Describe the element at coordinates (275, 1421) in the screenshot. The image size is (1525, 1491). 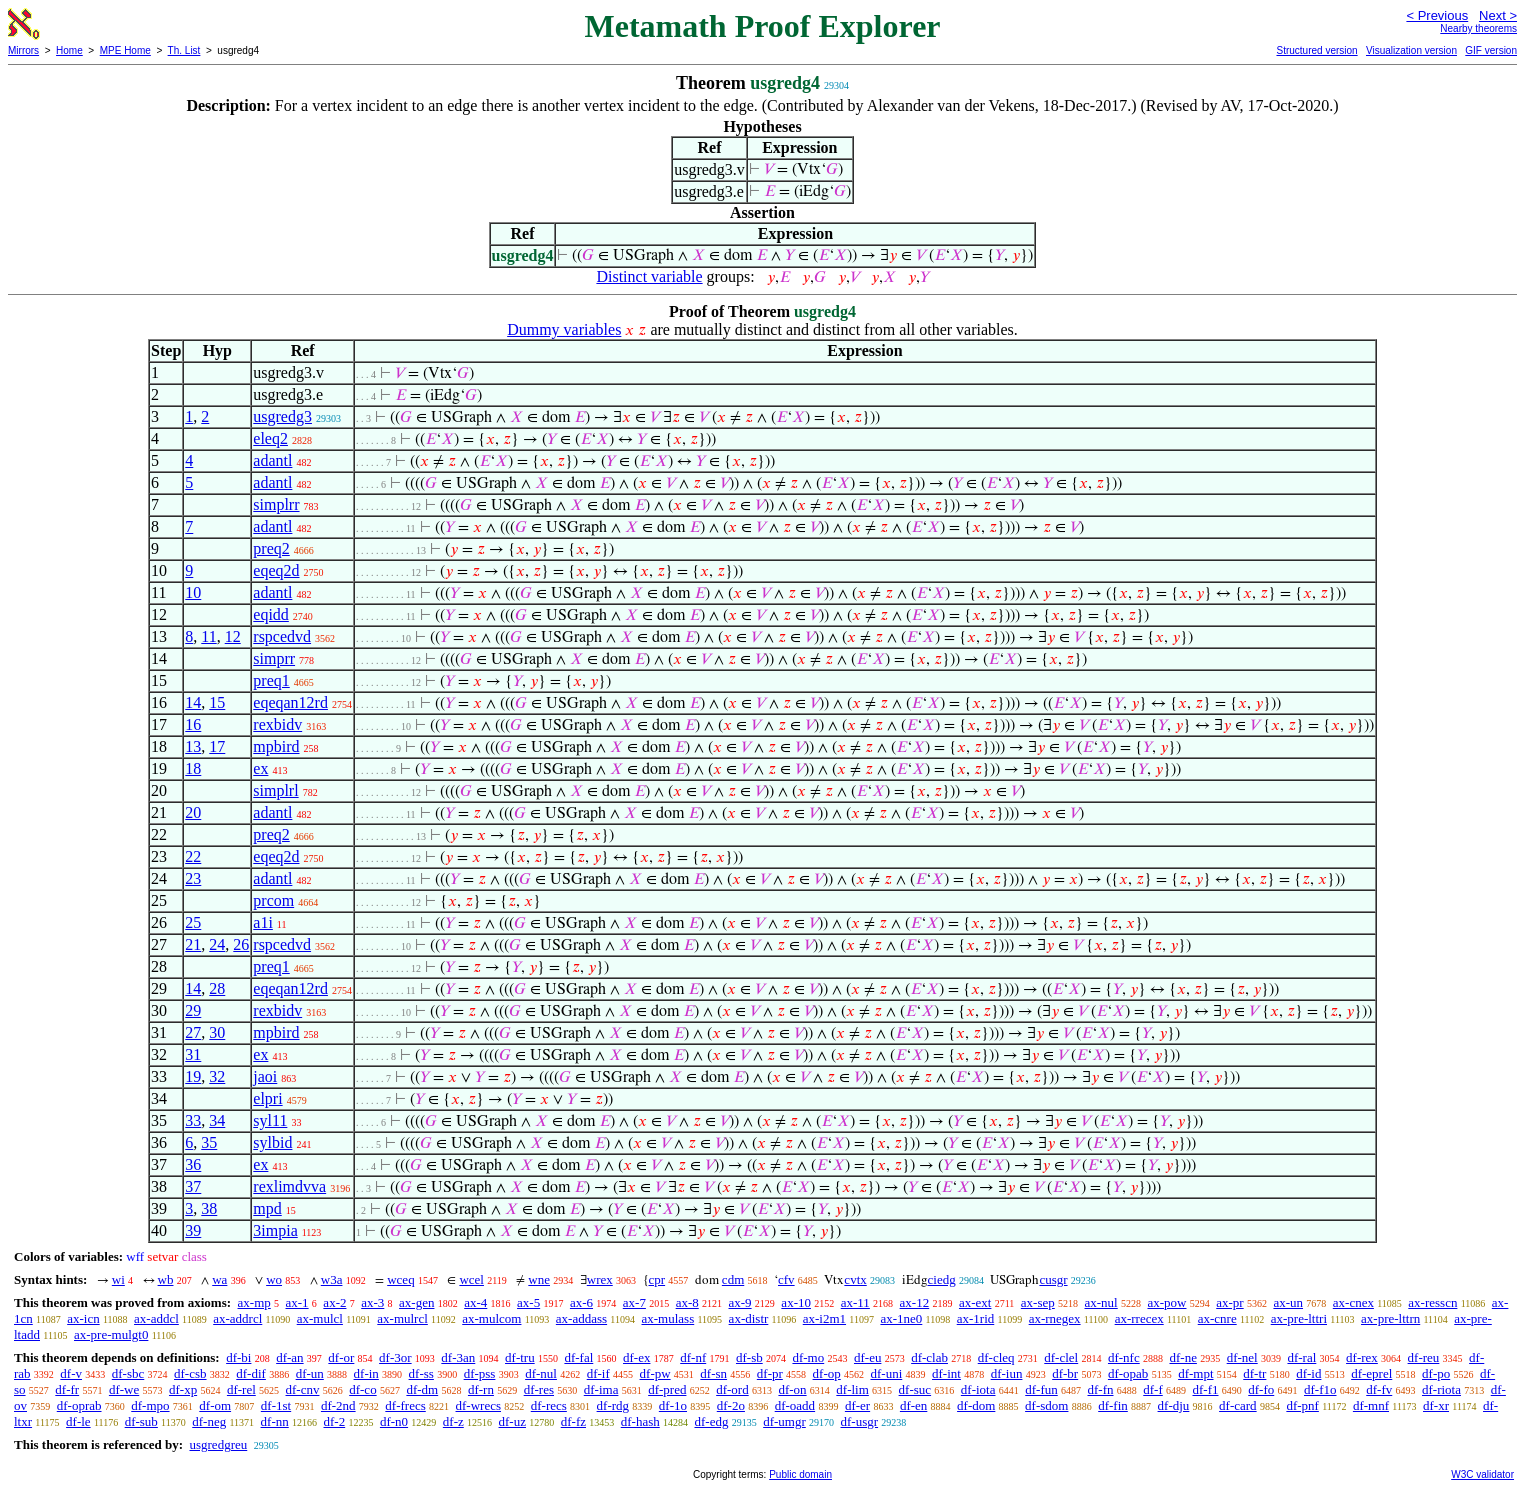
I see `df-nn` at that location.